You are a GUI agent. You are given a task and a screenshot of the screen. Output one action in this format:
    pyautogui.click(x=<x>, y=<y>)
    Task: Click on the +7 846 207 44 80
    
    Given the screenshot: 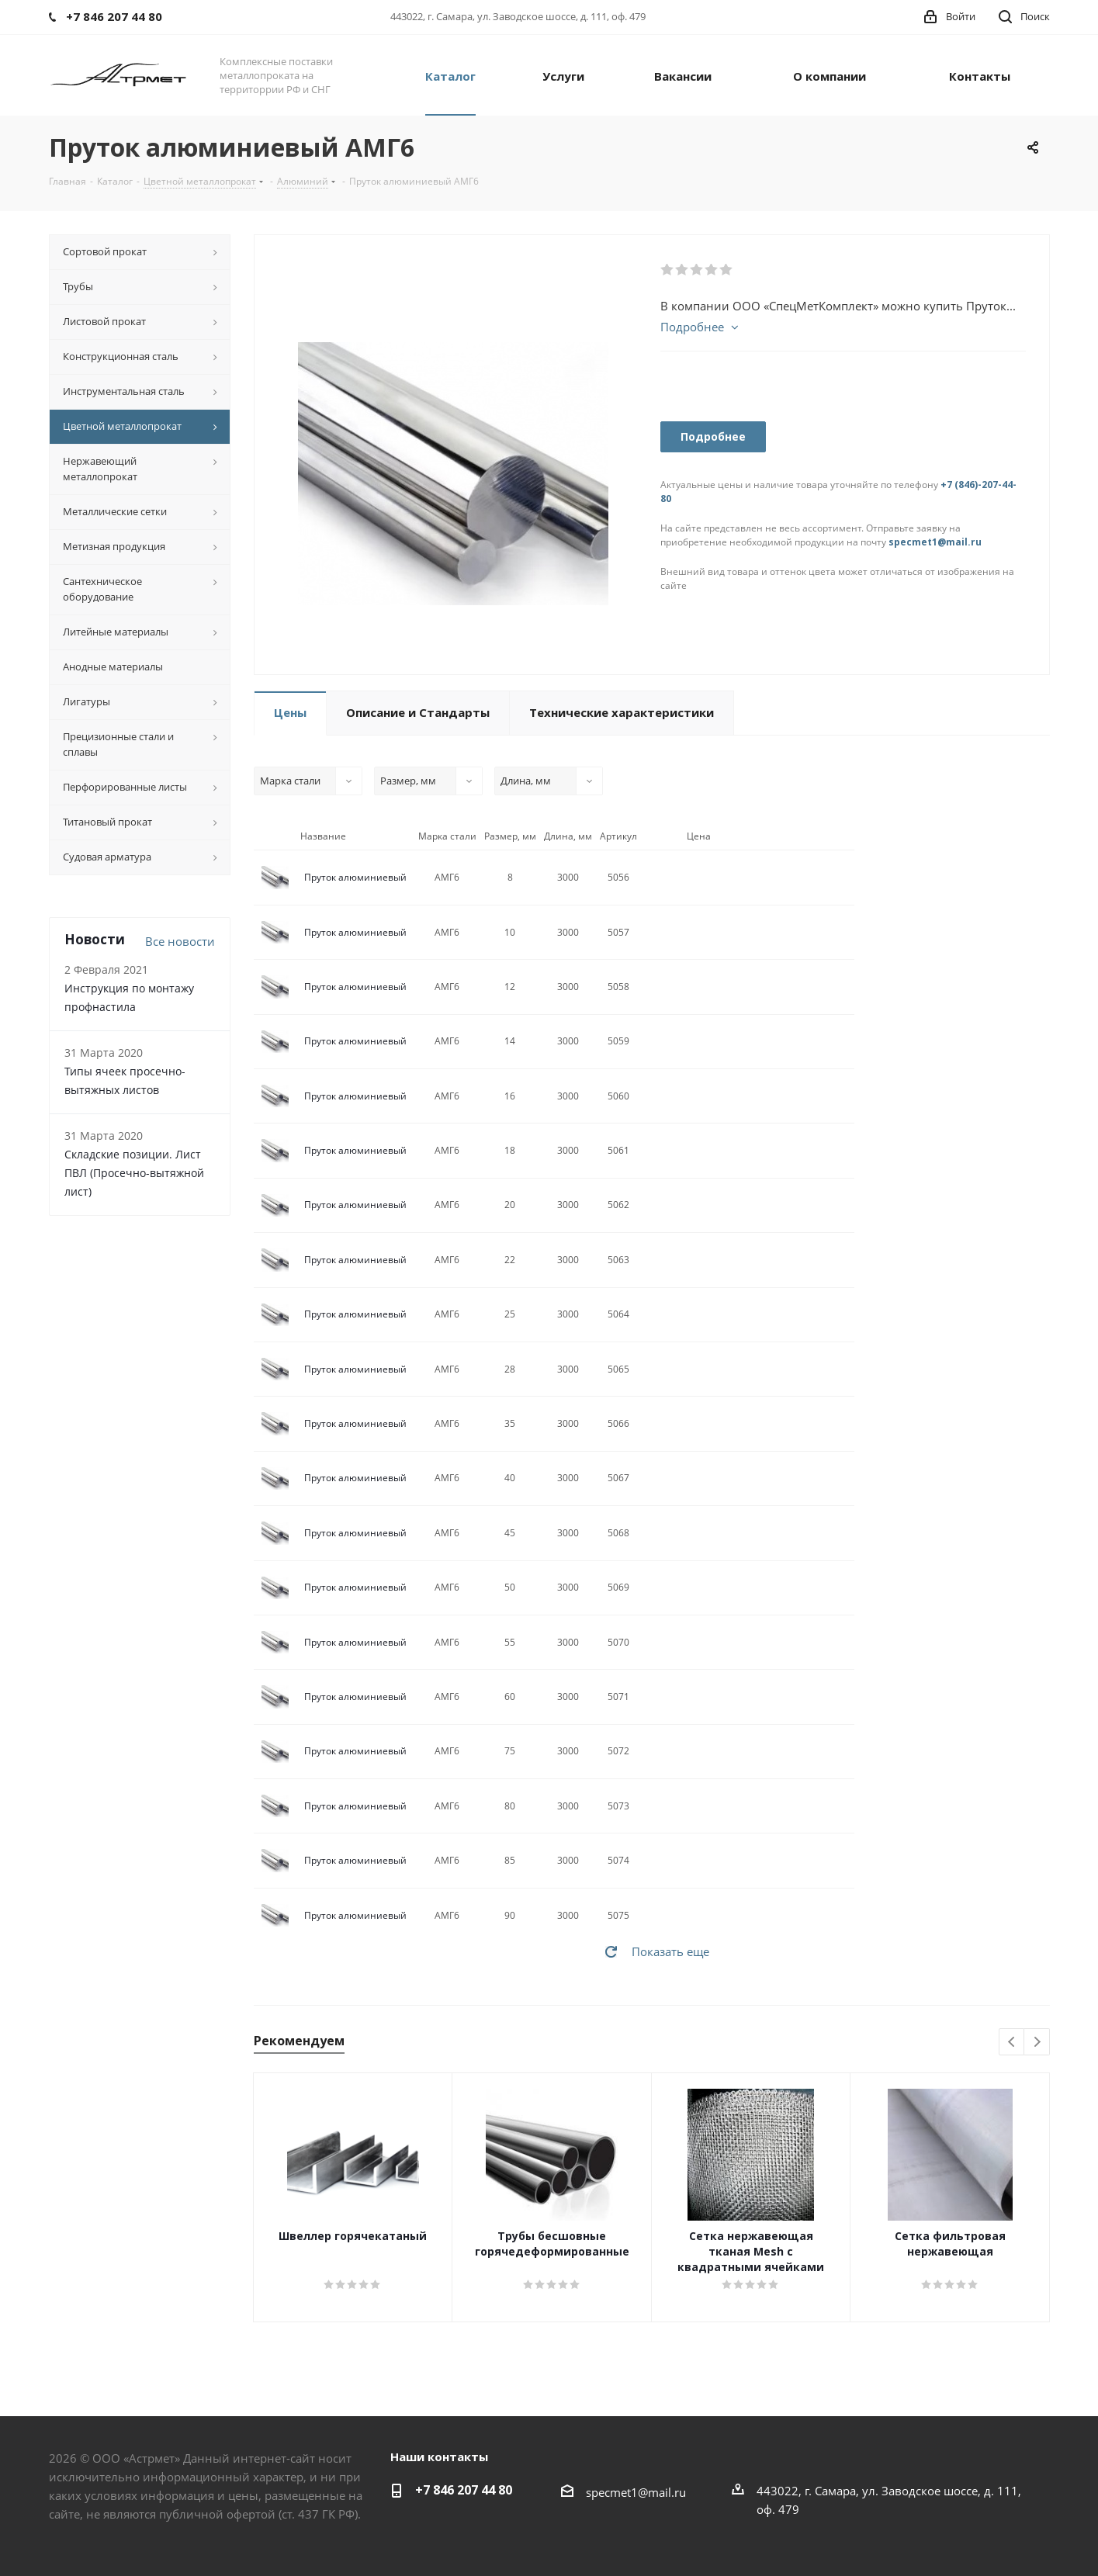 What is the action you would take?
    pyautogui.click(x=463, y=2489)
    